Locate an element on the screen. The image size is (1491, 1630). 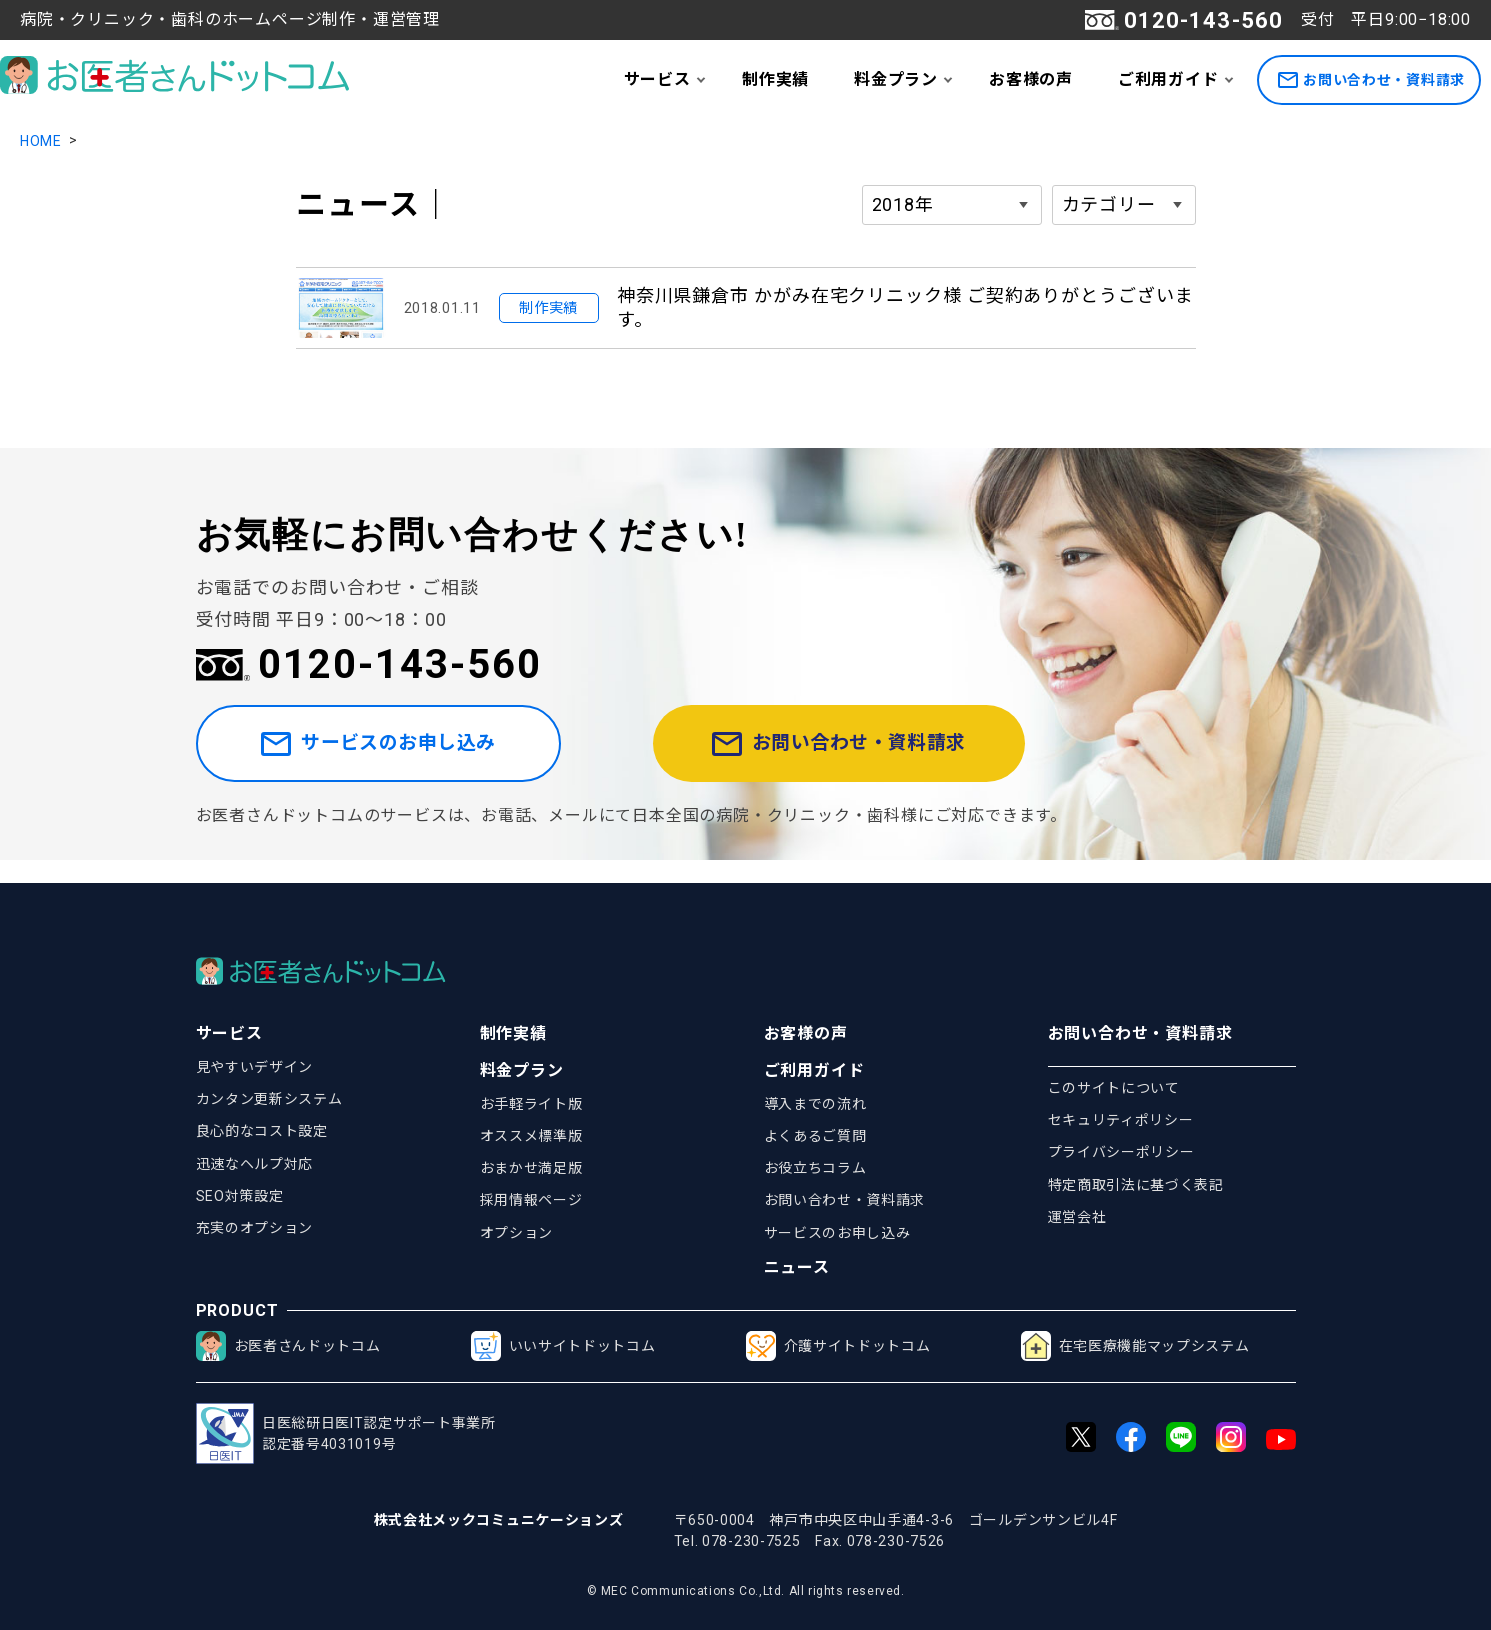
良心的なコスト設定 is located at coordinates (262, 1131).